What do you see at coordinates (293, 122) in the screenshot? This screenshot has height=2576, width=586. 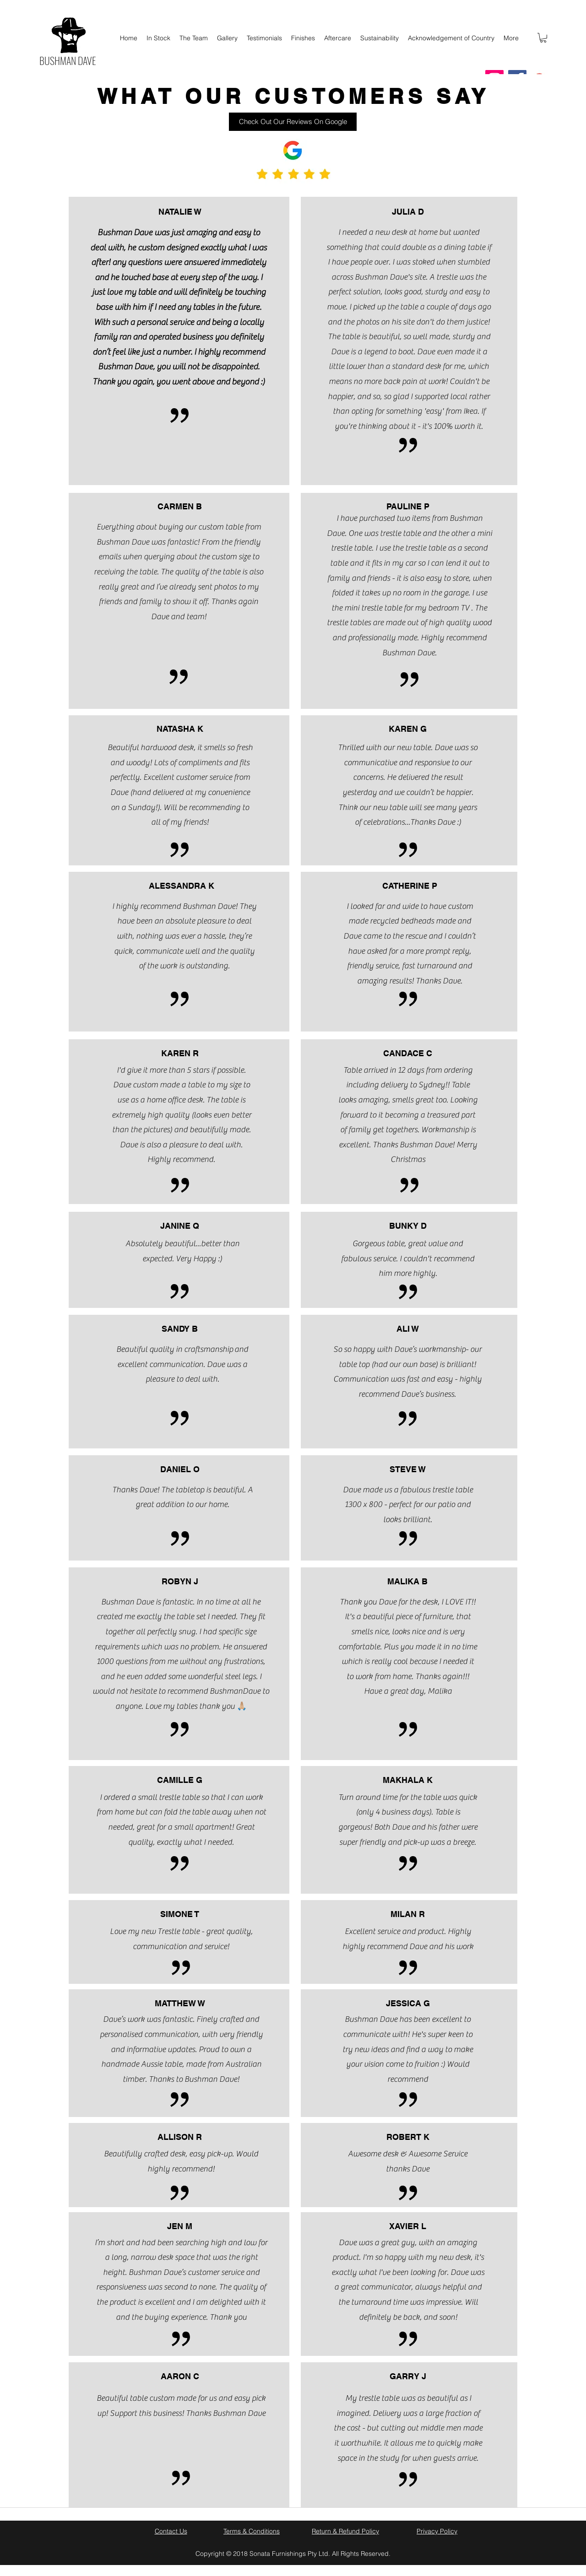 I see `[Check Out Our Reviews On Google]` at bounding box center [293, 122].